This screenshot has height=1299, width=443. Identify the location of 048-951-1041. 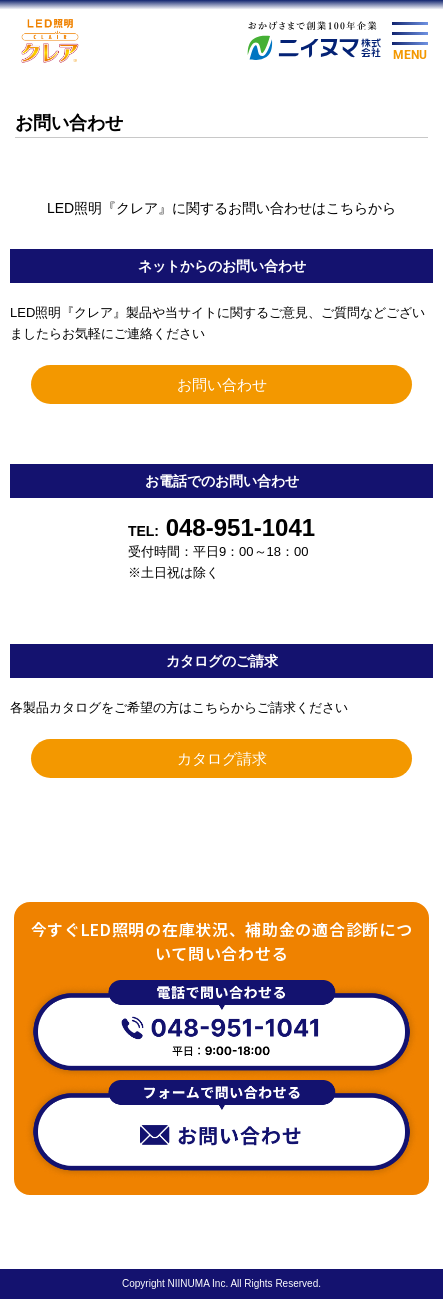
(221, 527).